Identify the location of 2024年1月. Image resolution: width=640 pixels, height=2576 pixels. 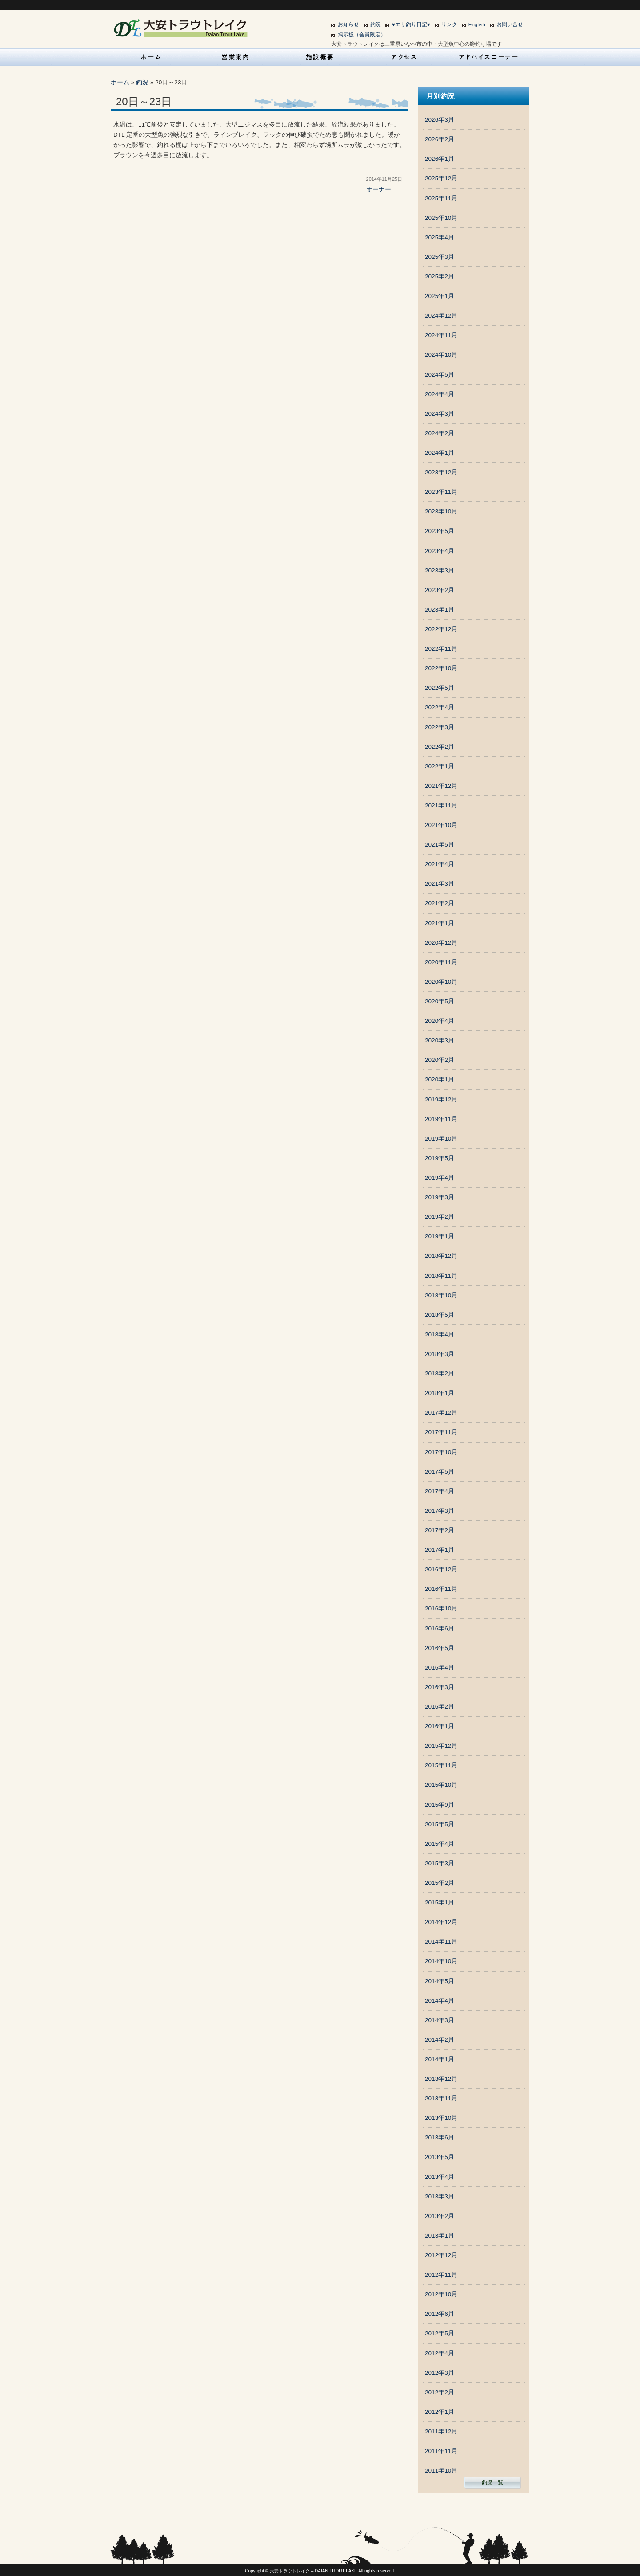
(439, 452).